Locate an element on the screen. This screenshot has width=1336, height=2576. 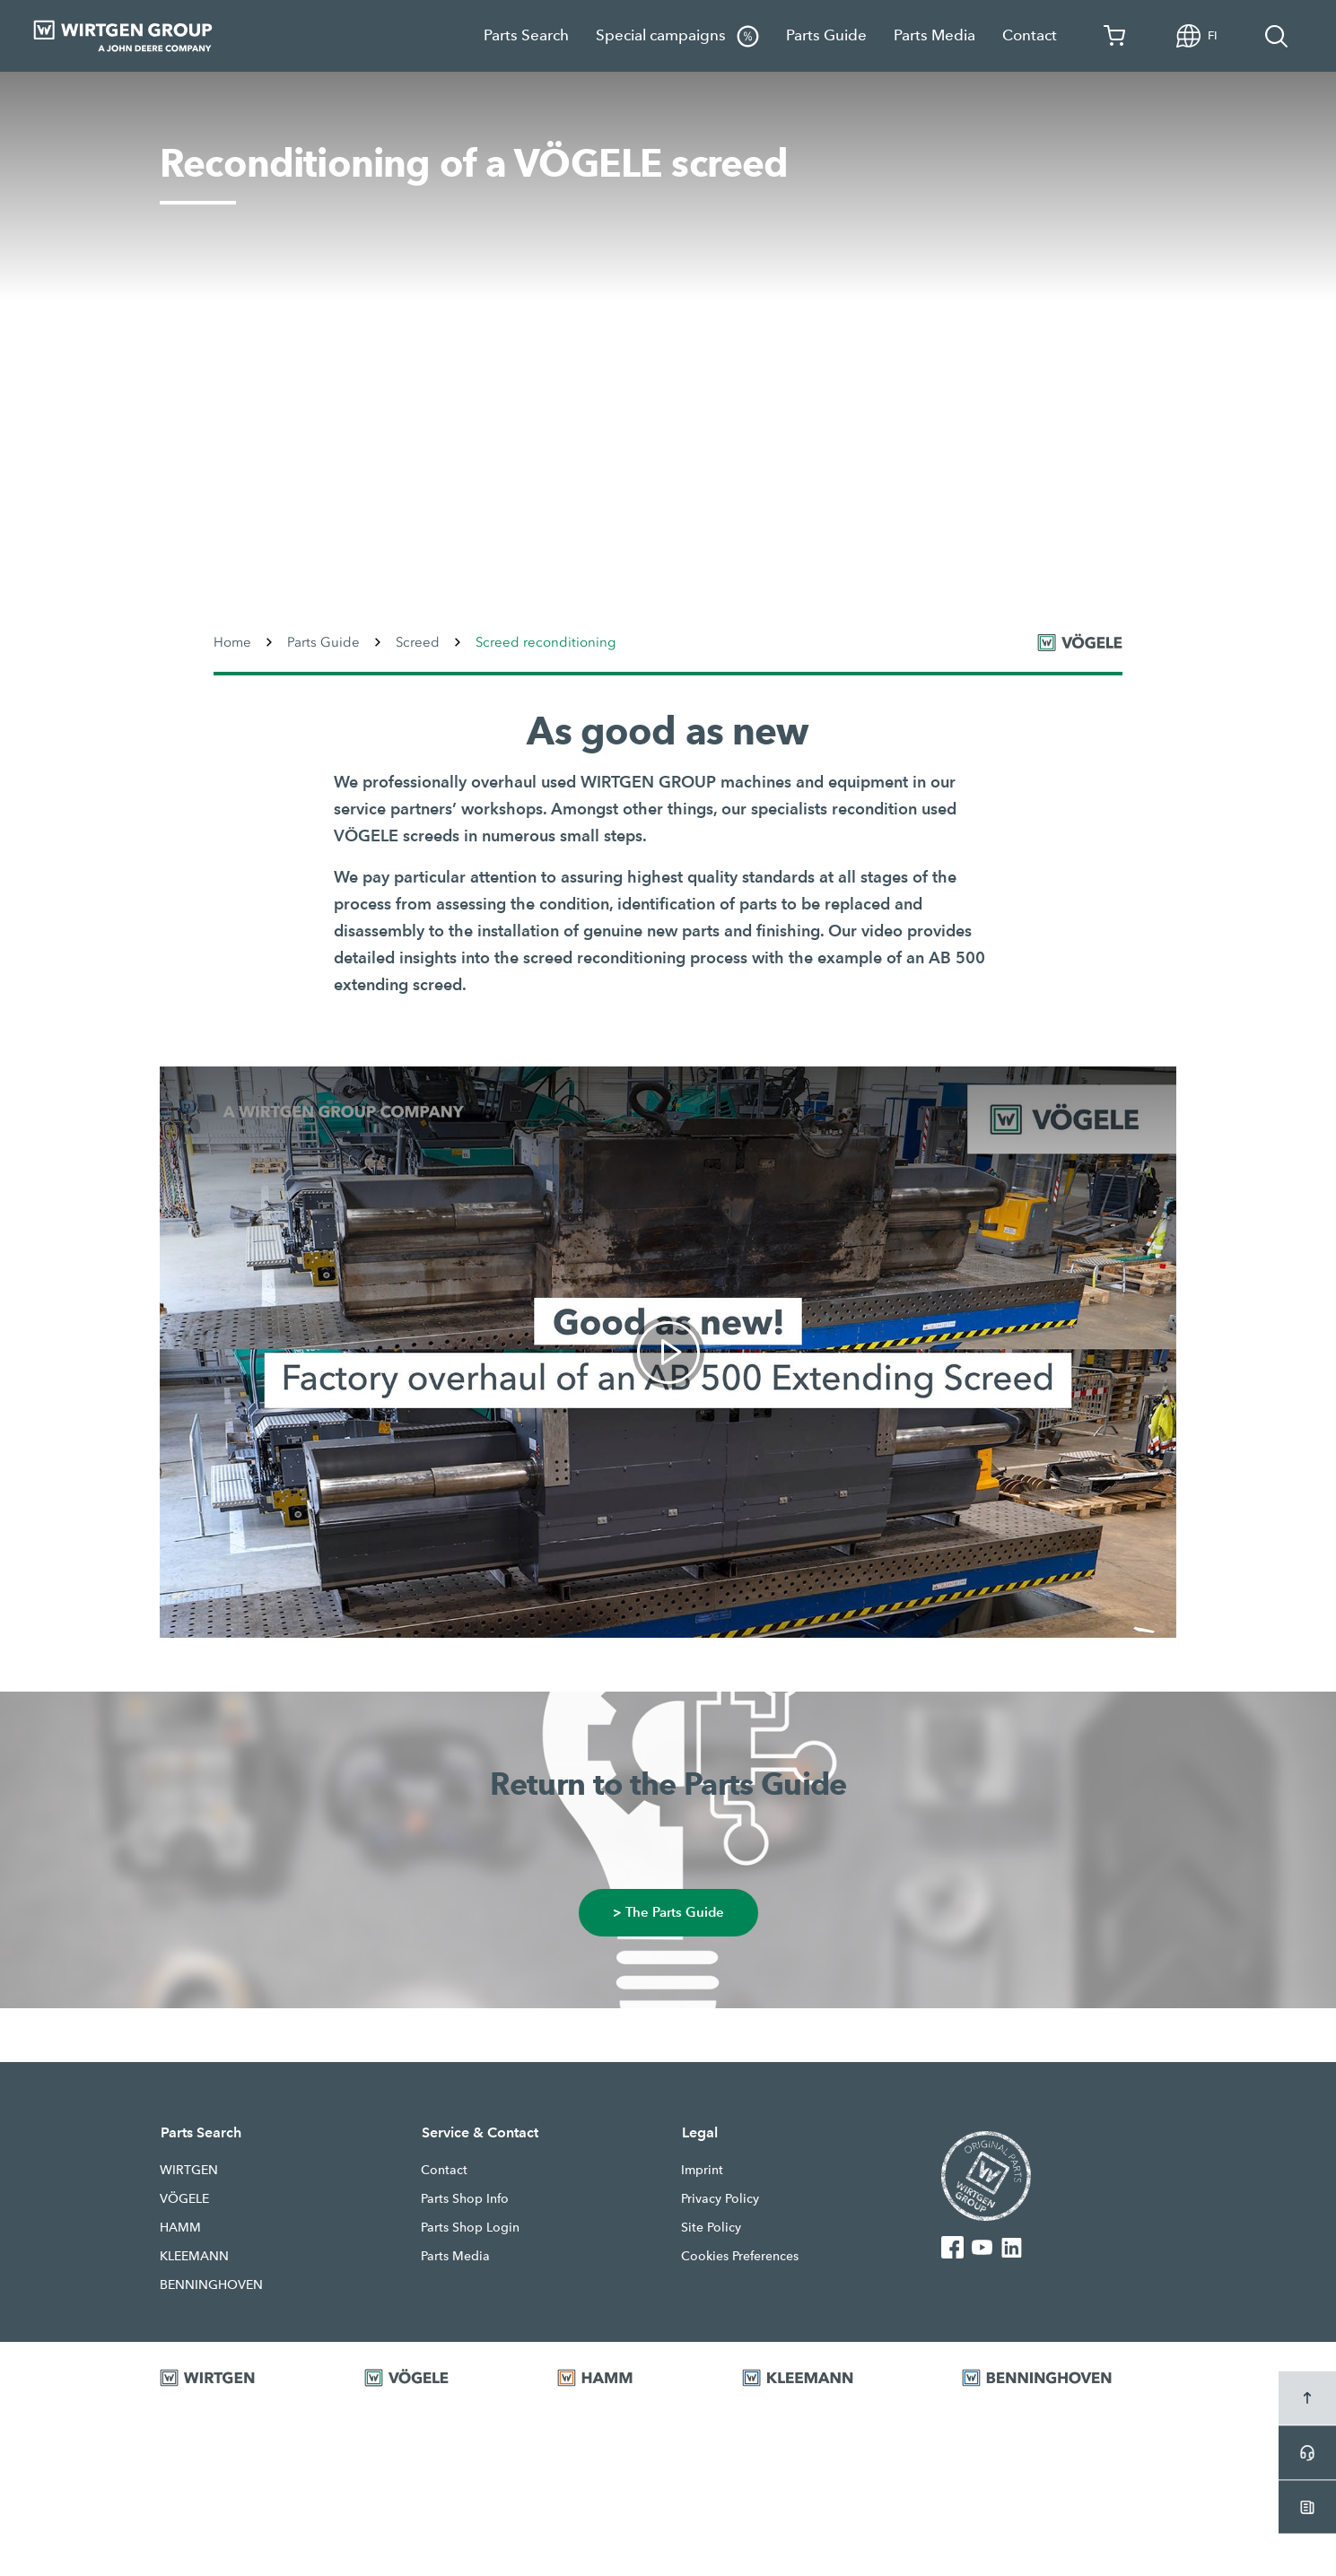
Parts Search is located at coordinates (526, 35).